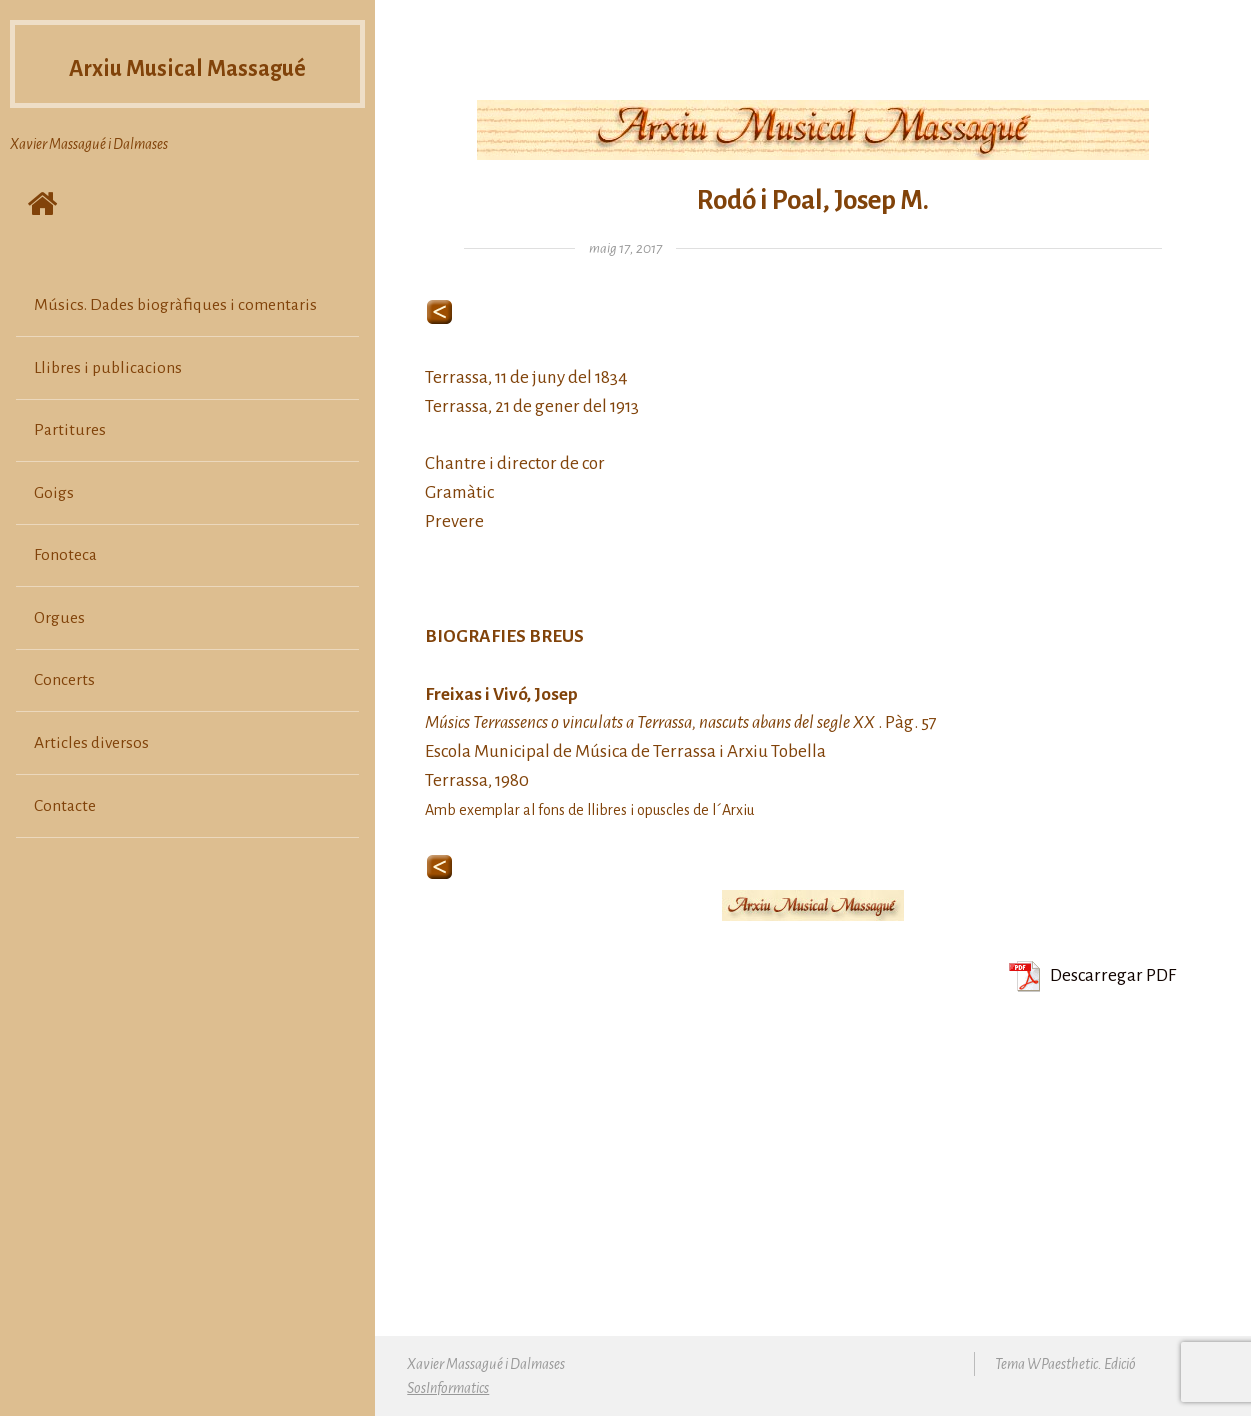 Image resolution: width=1251 pixels, height=1416 pixels. What do you see at coordinates (59, 656) in the screenshot?
I see `Orgues` at bounding box center [59, 656].